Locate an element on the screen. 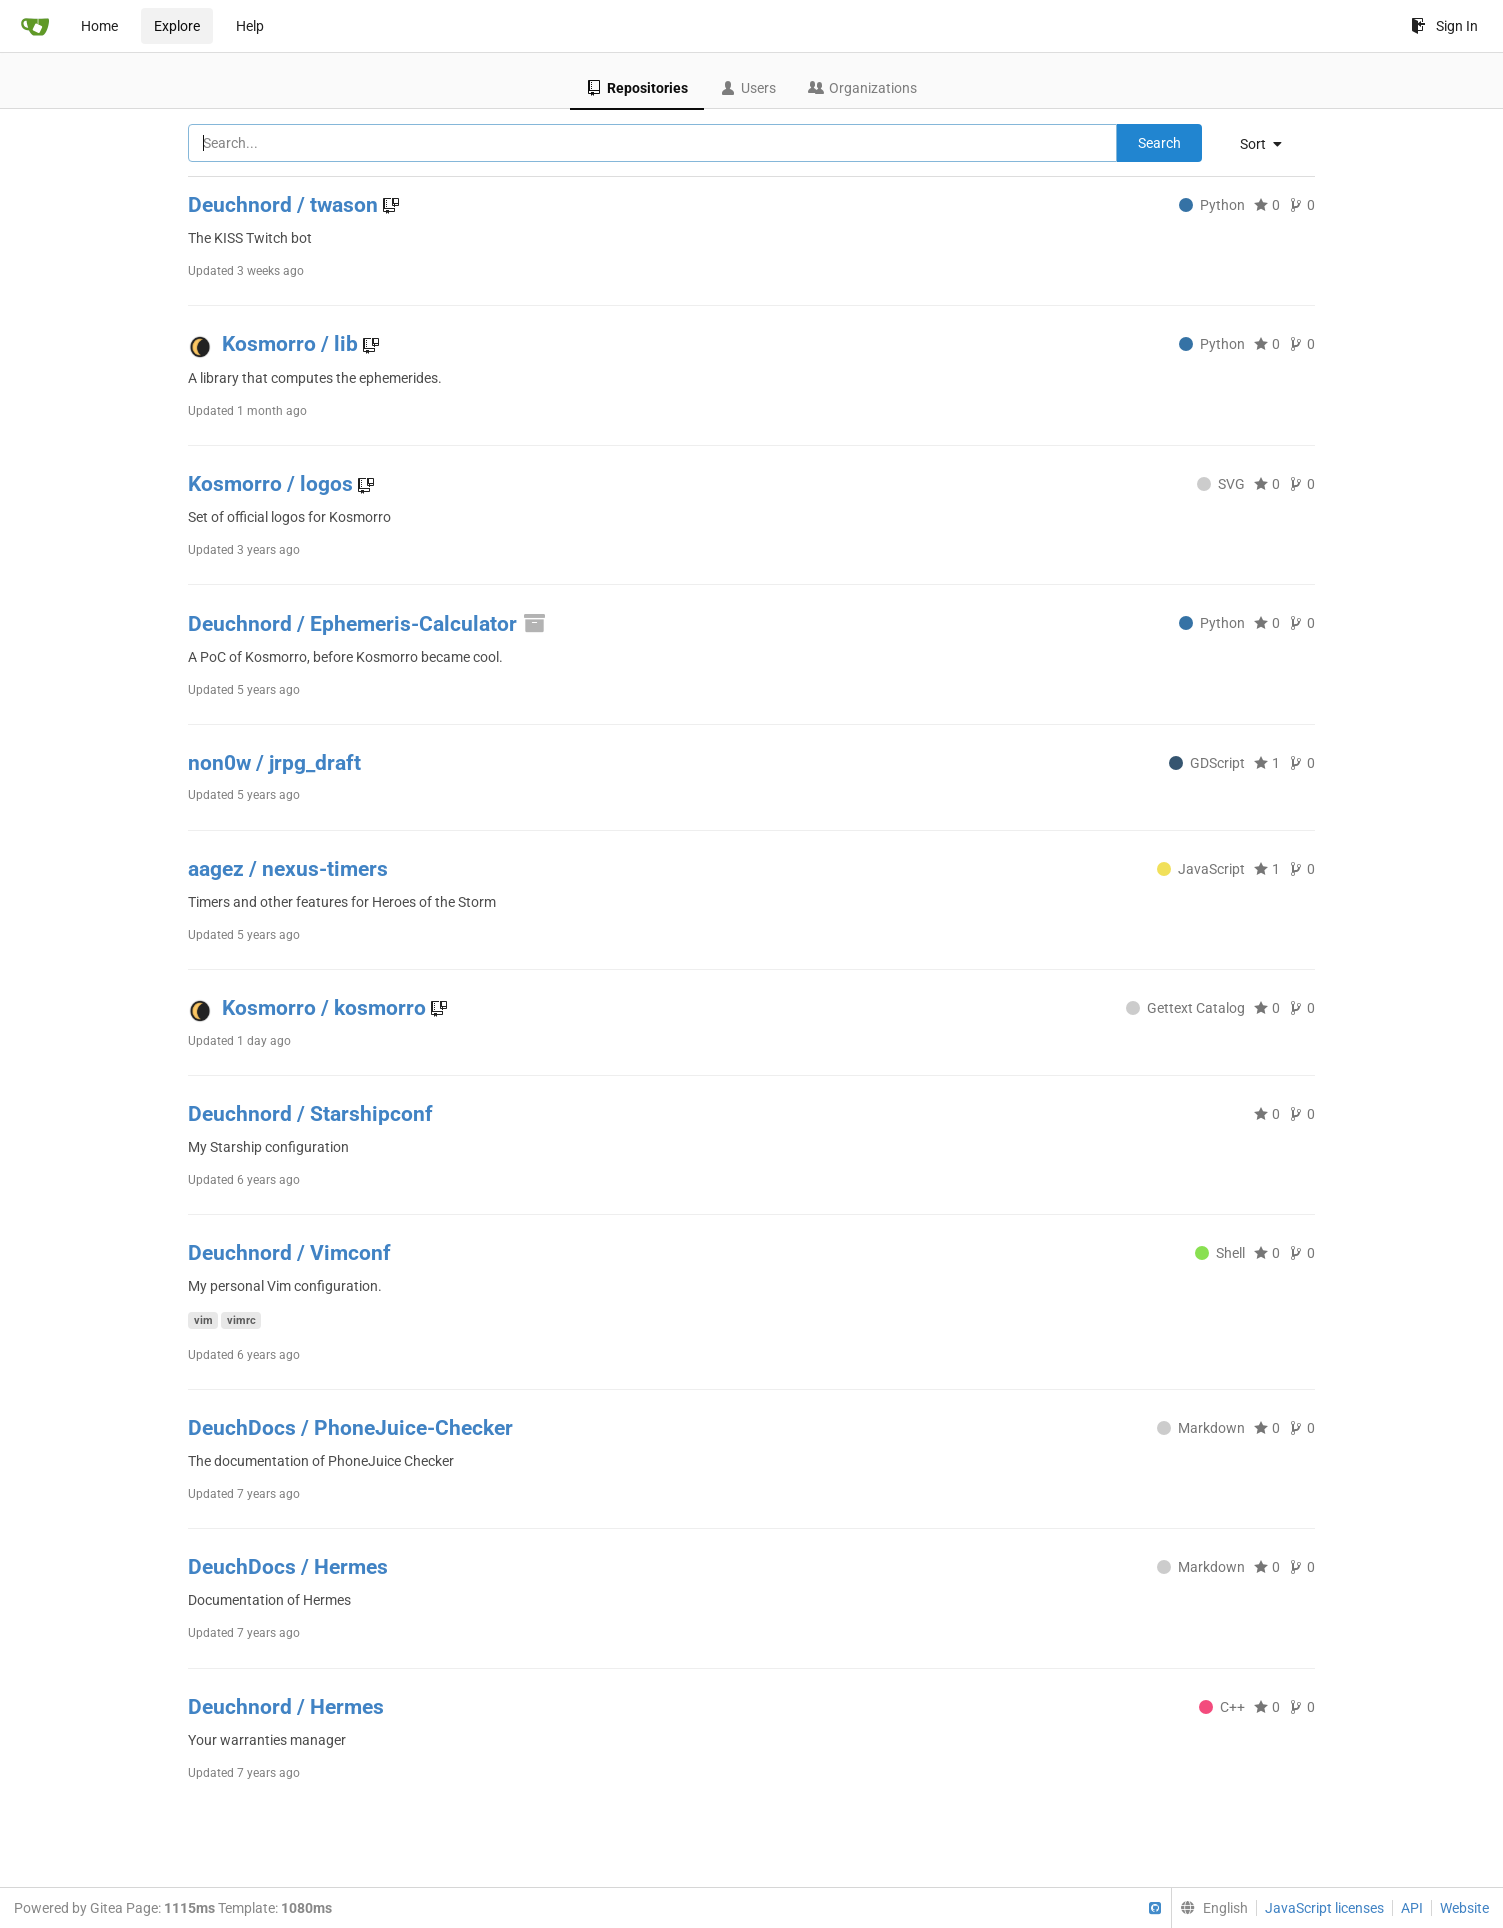  Deuchnord / Vimconf is located at coordinates (289, 1253).